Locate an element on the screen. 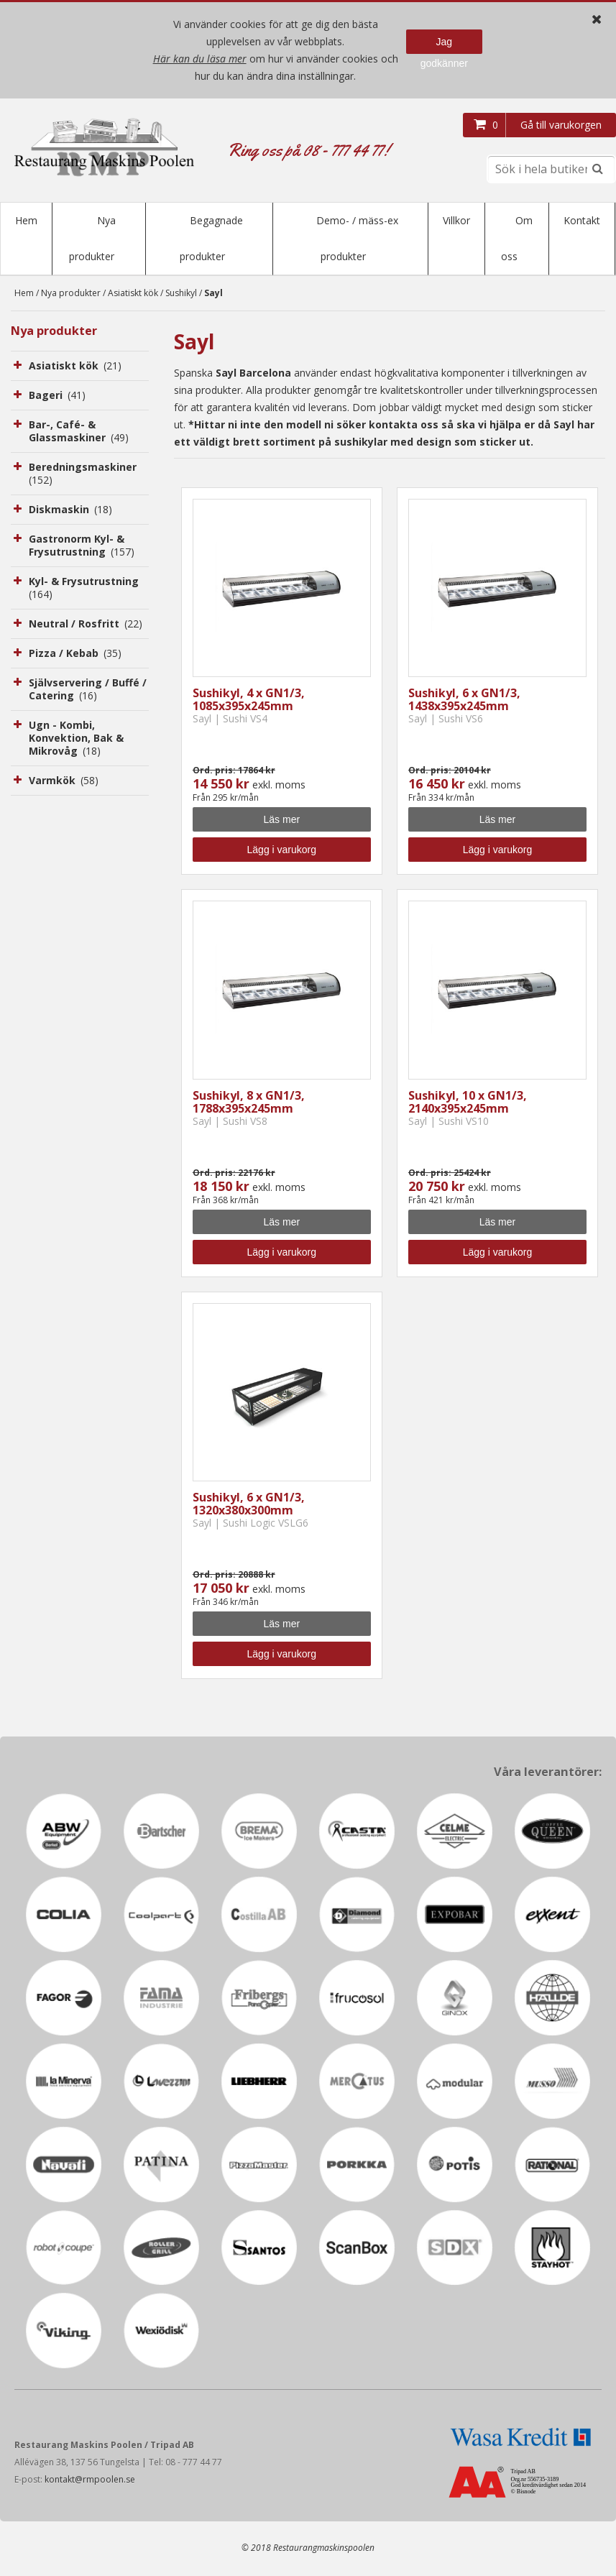  Självservering / Buffé / Catering is located at coordinates (88, 690).